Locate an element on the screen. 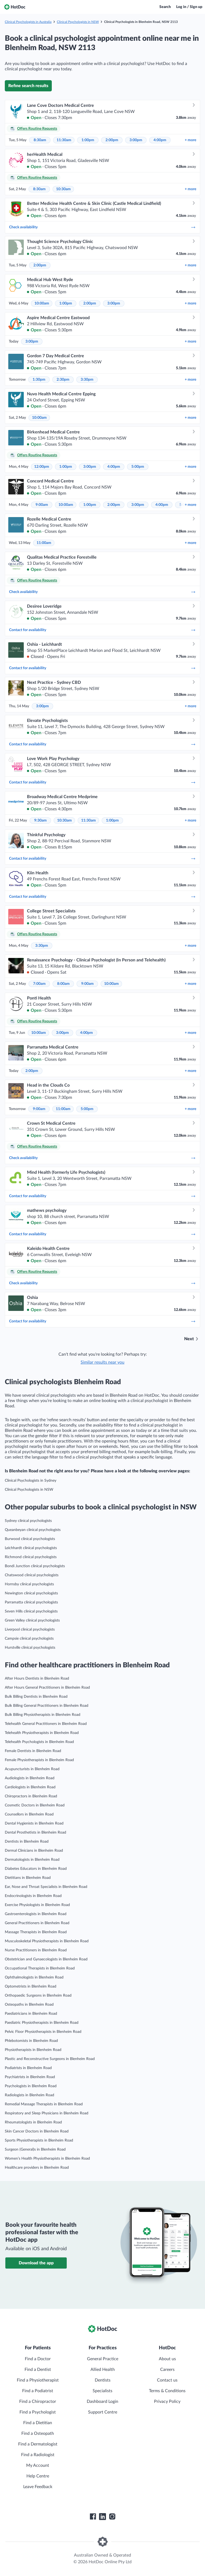 This screenshot has height=2576, width=205. Dentists in Blenheim Road is located at coordinates (27, 1841).